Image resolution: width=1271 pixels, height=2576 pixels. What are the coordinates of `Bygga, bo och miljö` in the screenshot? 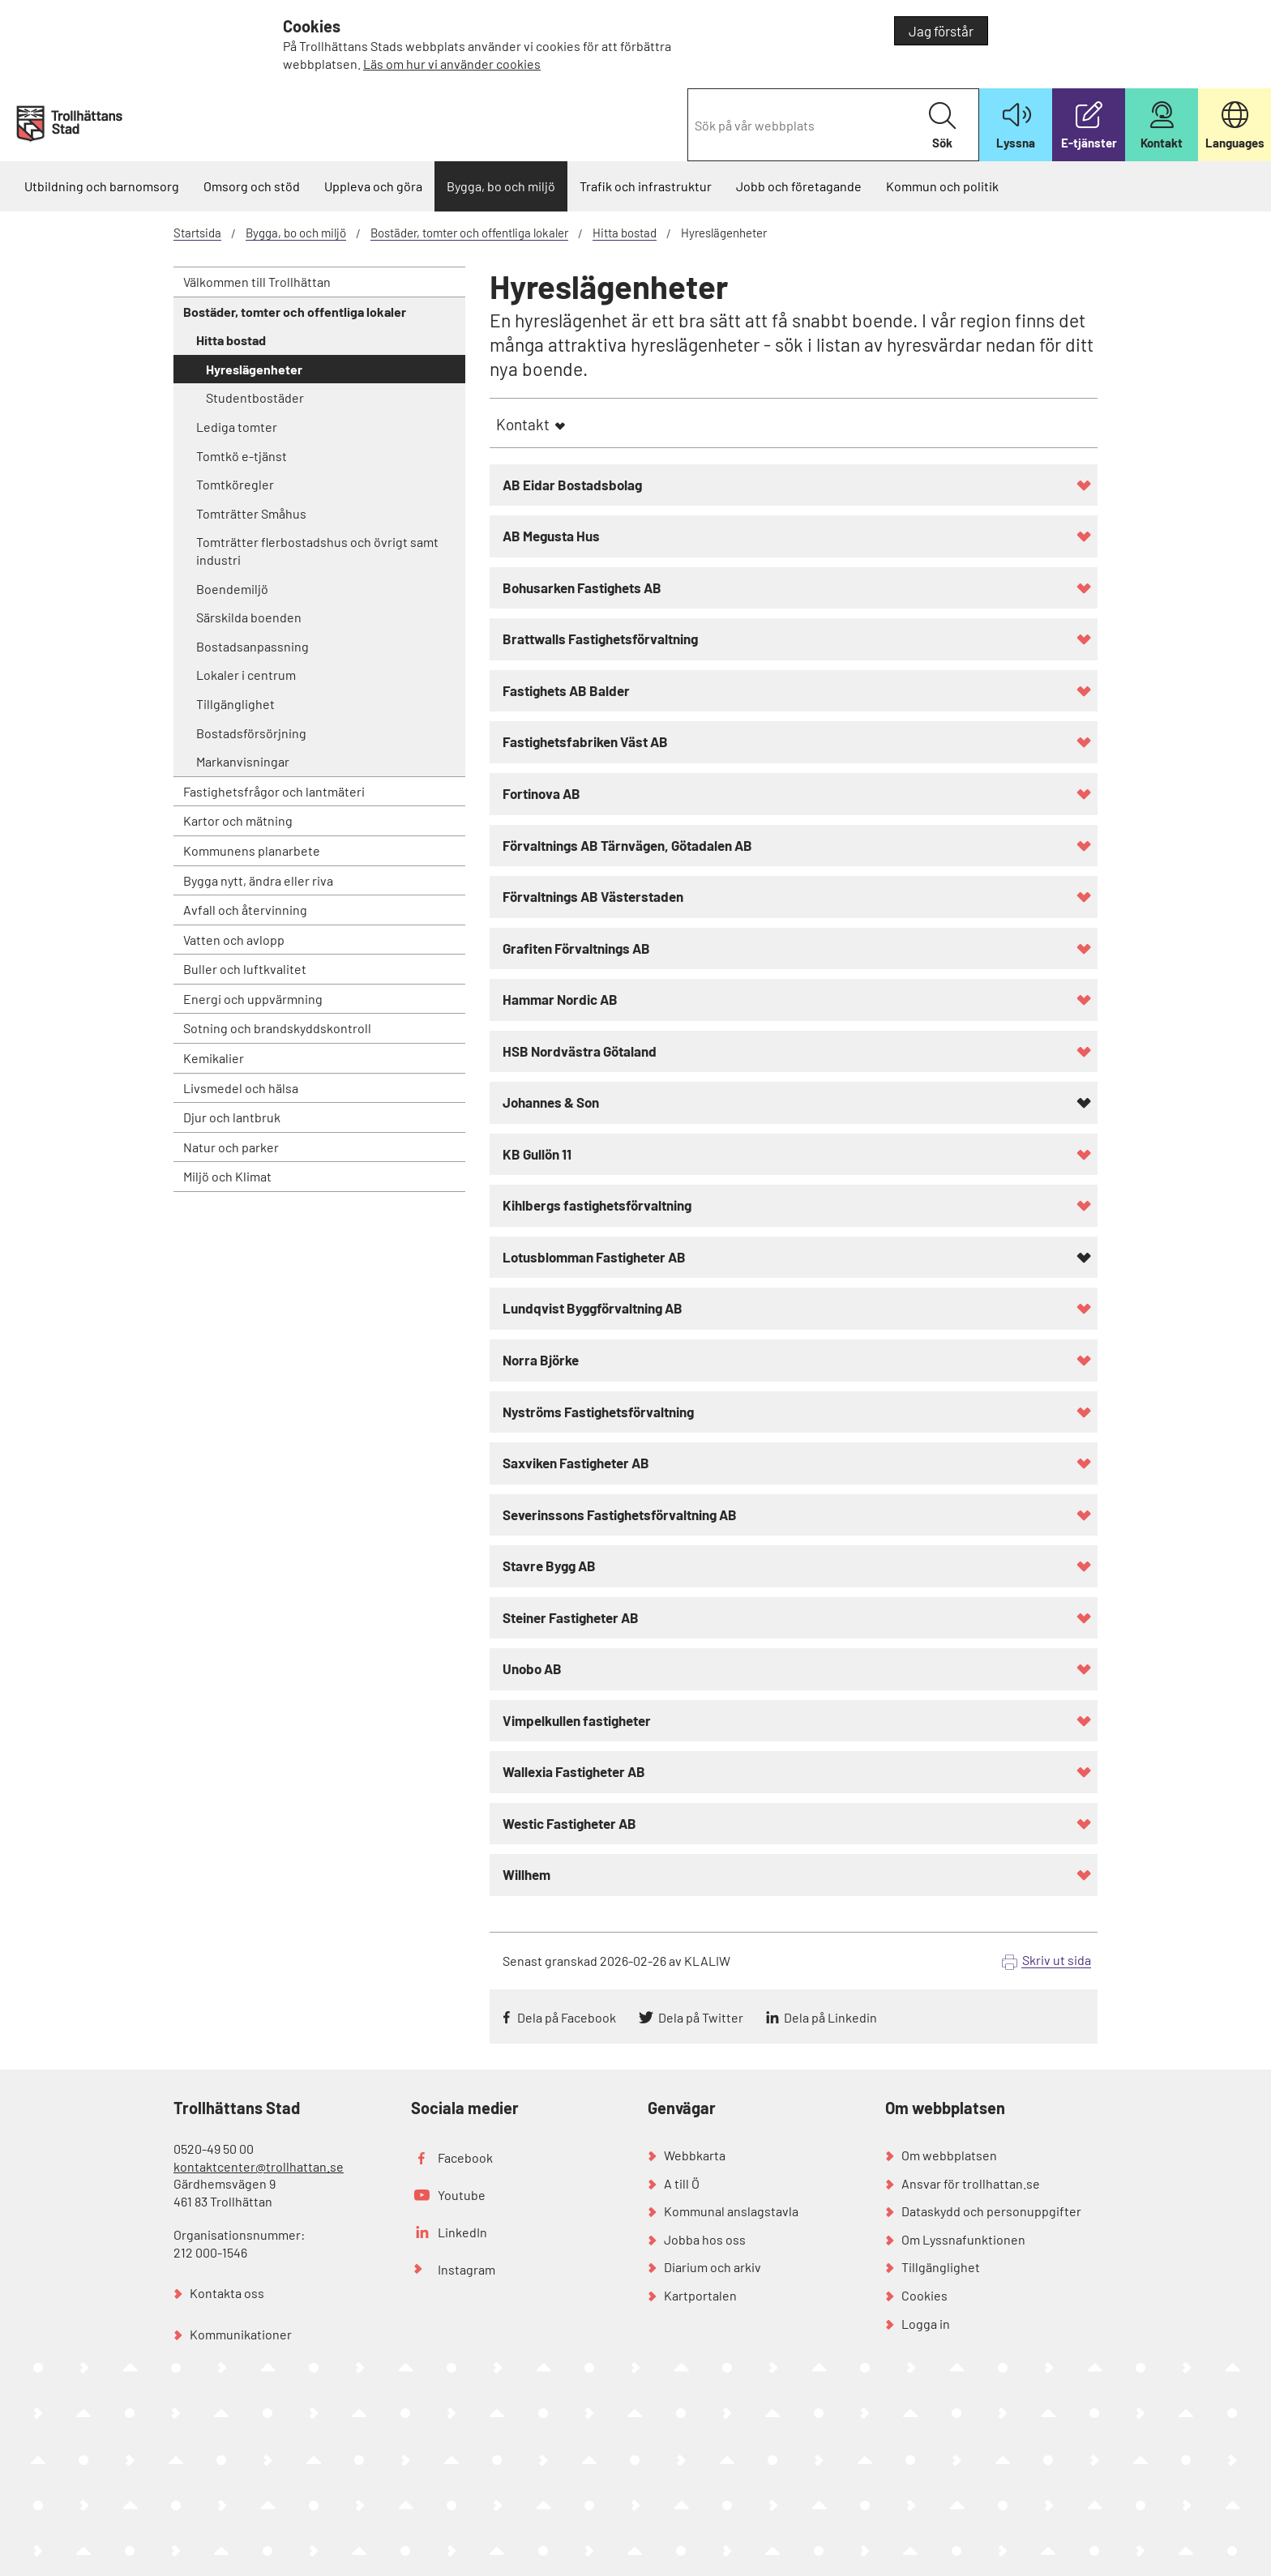 It's located at (501, 186).